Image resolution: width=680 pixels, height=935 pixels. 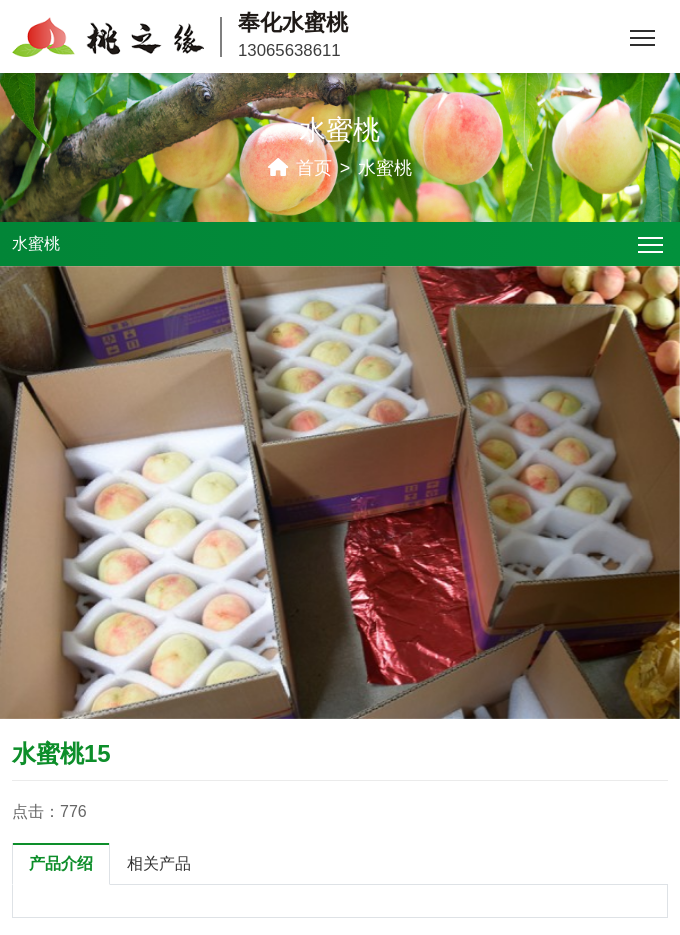 I want to click on 13065638611, so click(x=289, y=50).